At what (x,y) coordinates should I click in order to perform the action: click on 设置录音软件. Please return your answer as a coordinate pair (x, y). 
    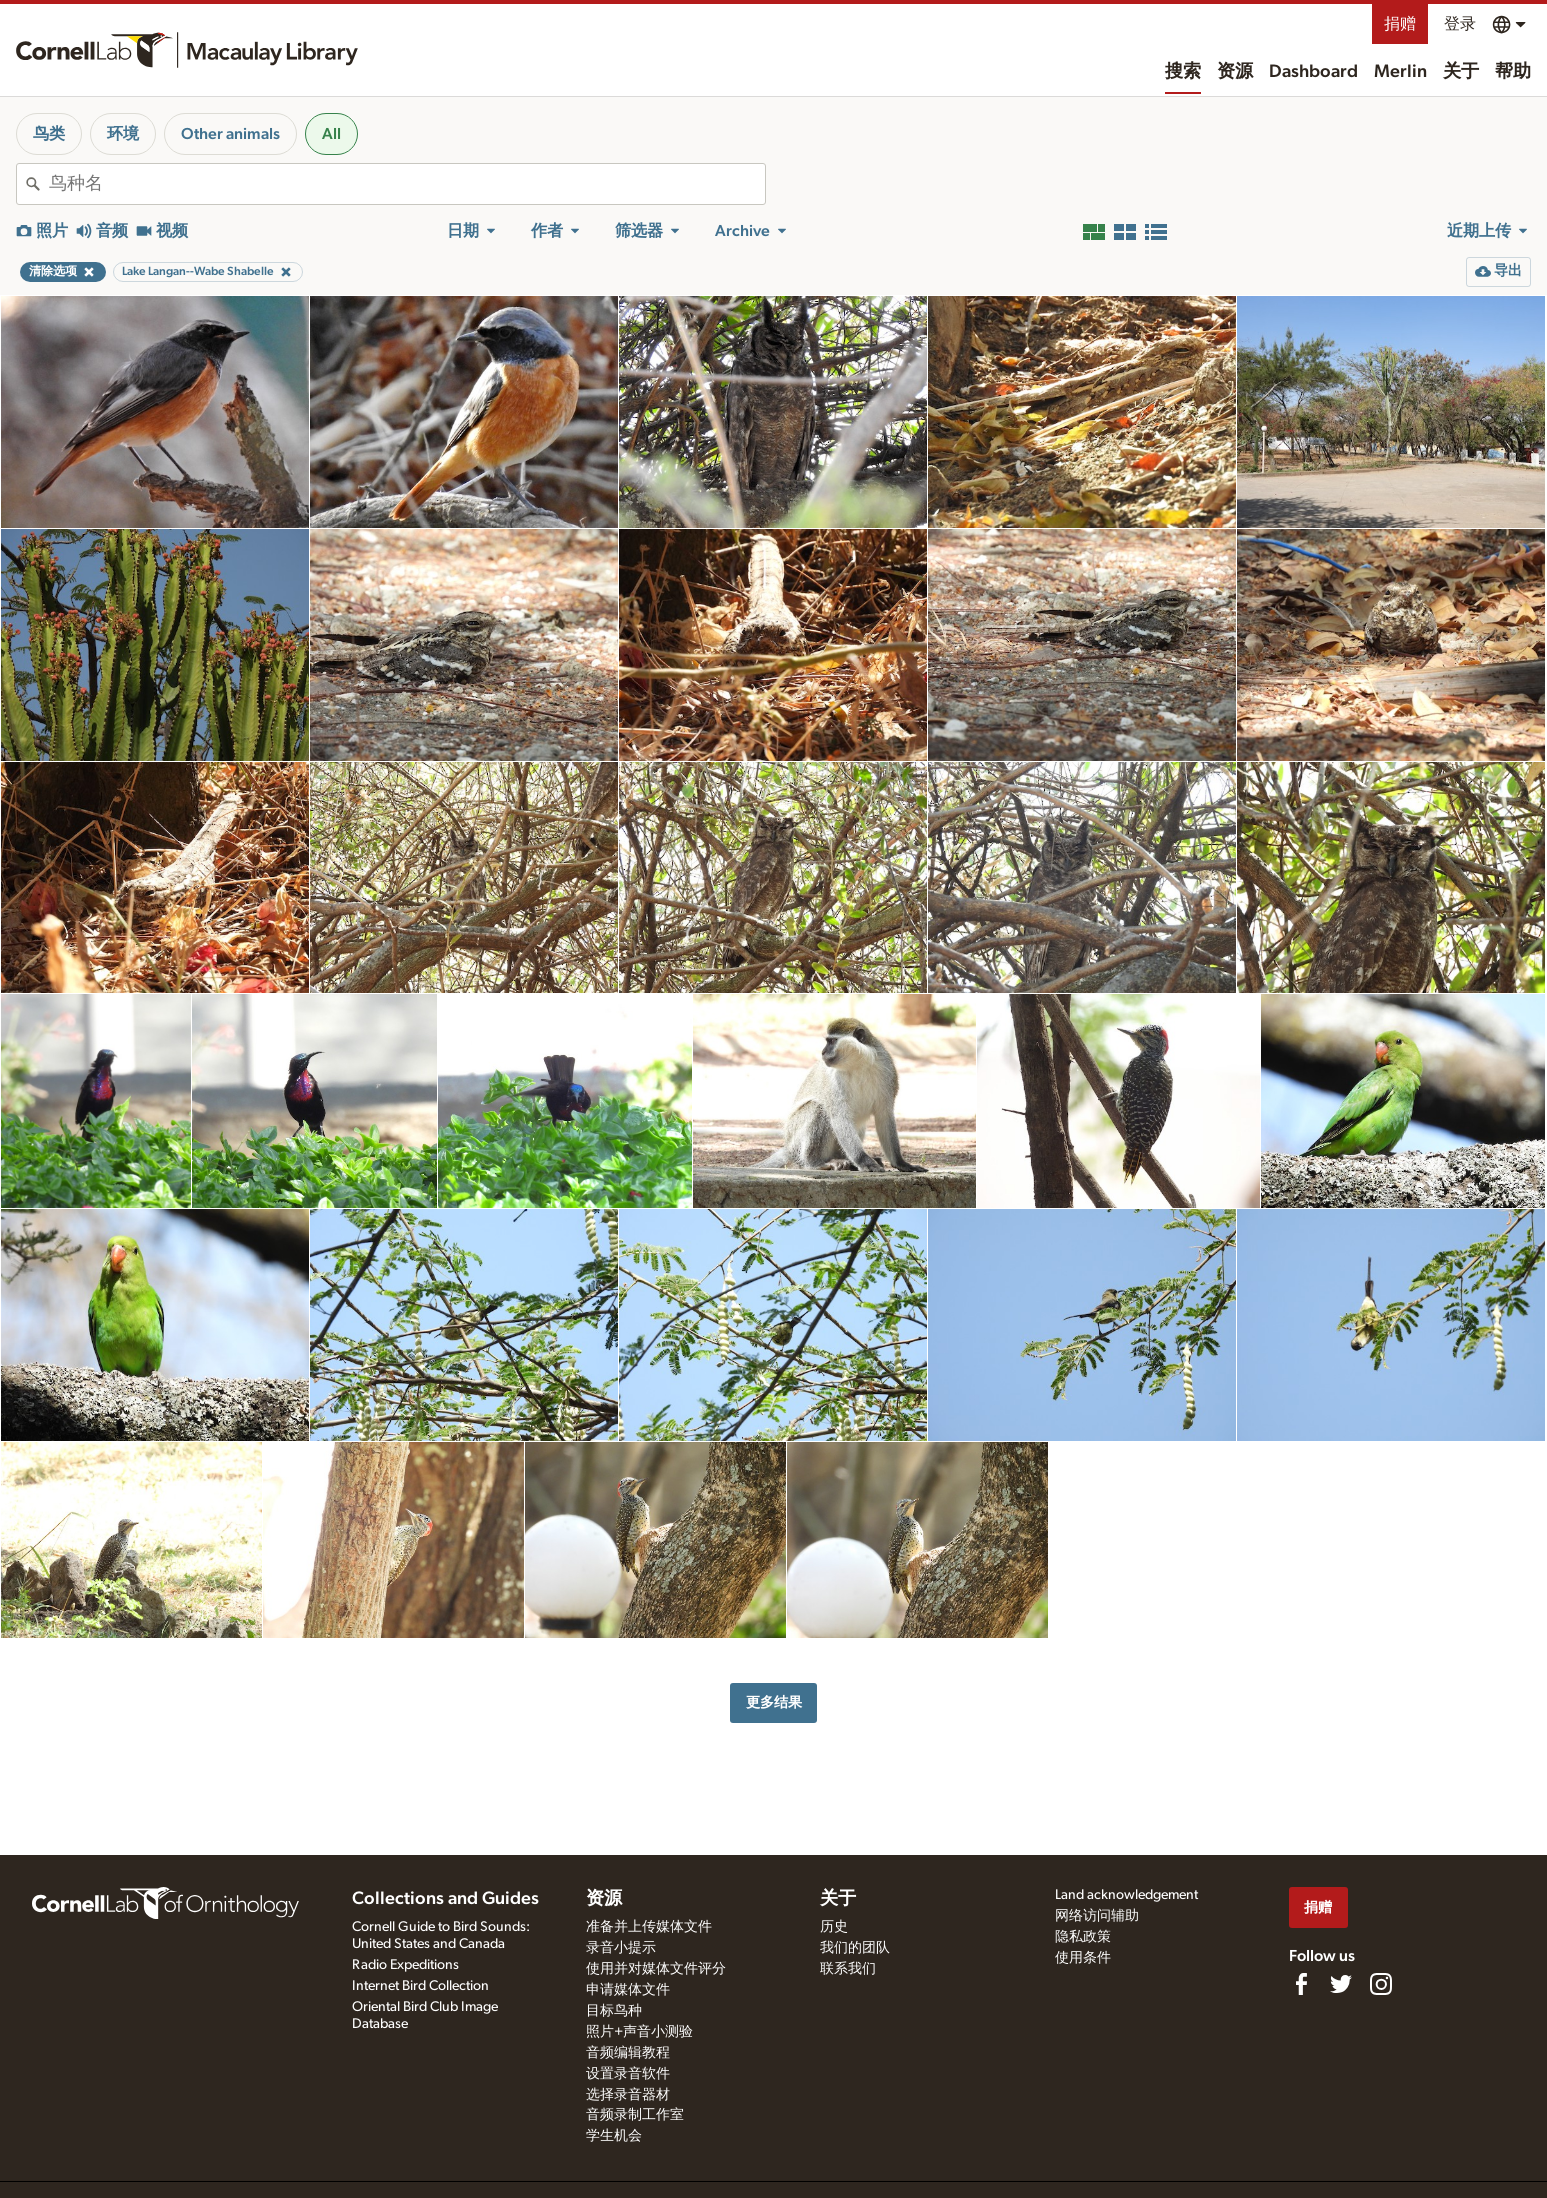
    Looking at the image, I should click on (628, 2074).